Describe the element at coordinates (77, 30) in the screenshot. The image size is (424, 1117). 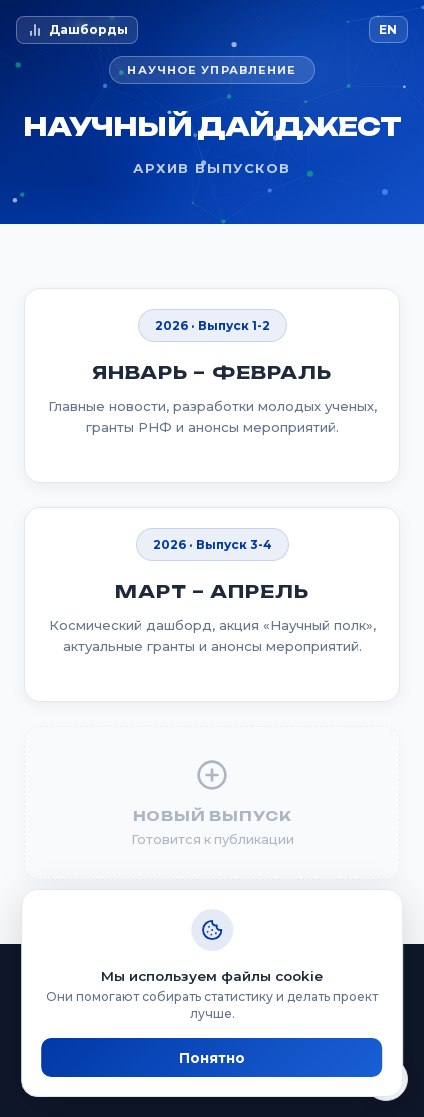
I see `Дашборды` at that location.